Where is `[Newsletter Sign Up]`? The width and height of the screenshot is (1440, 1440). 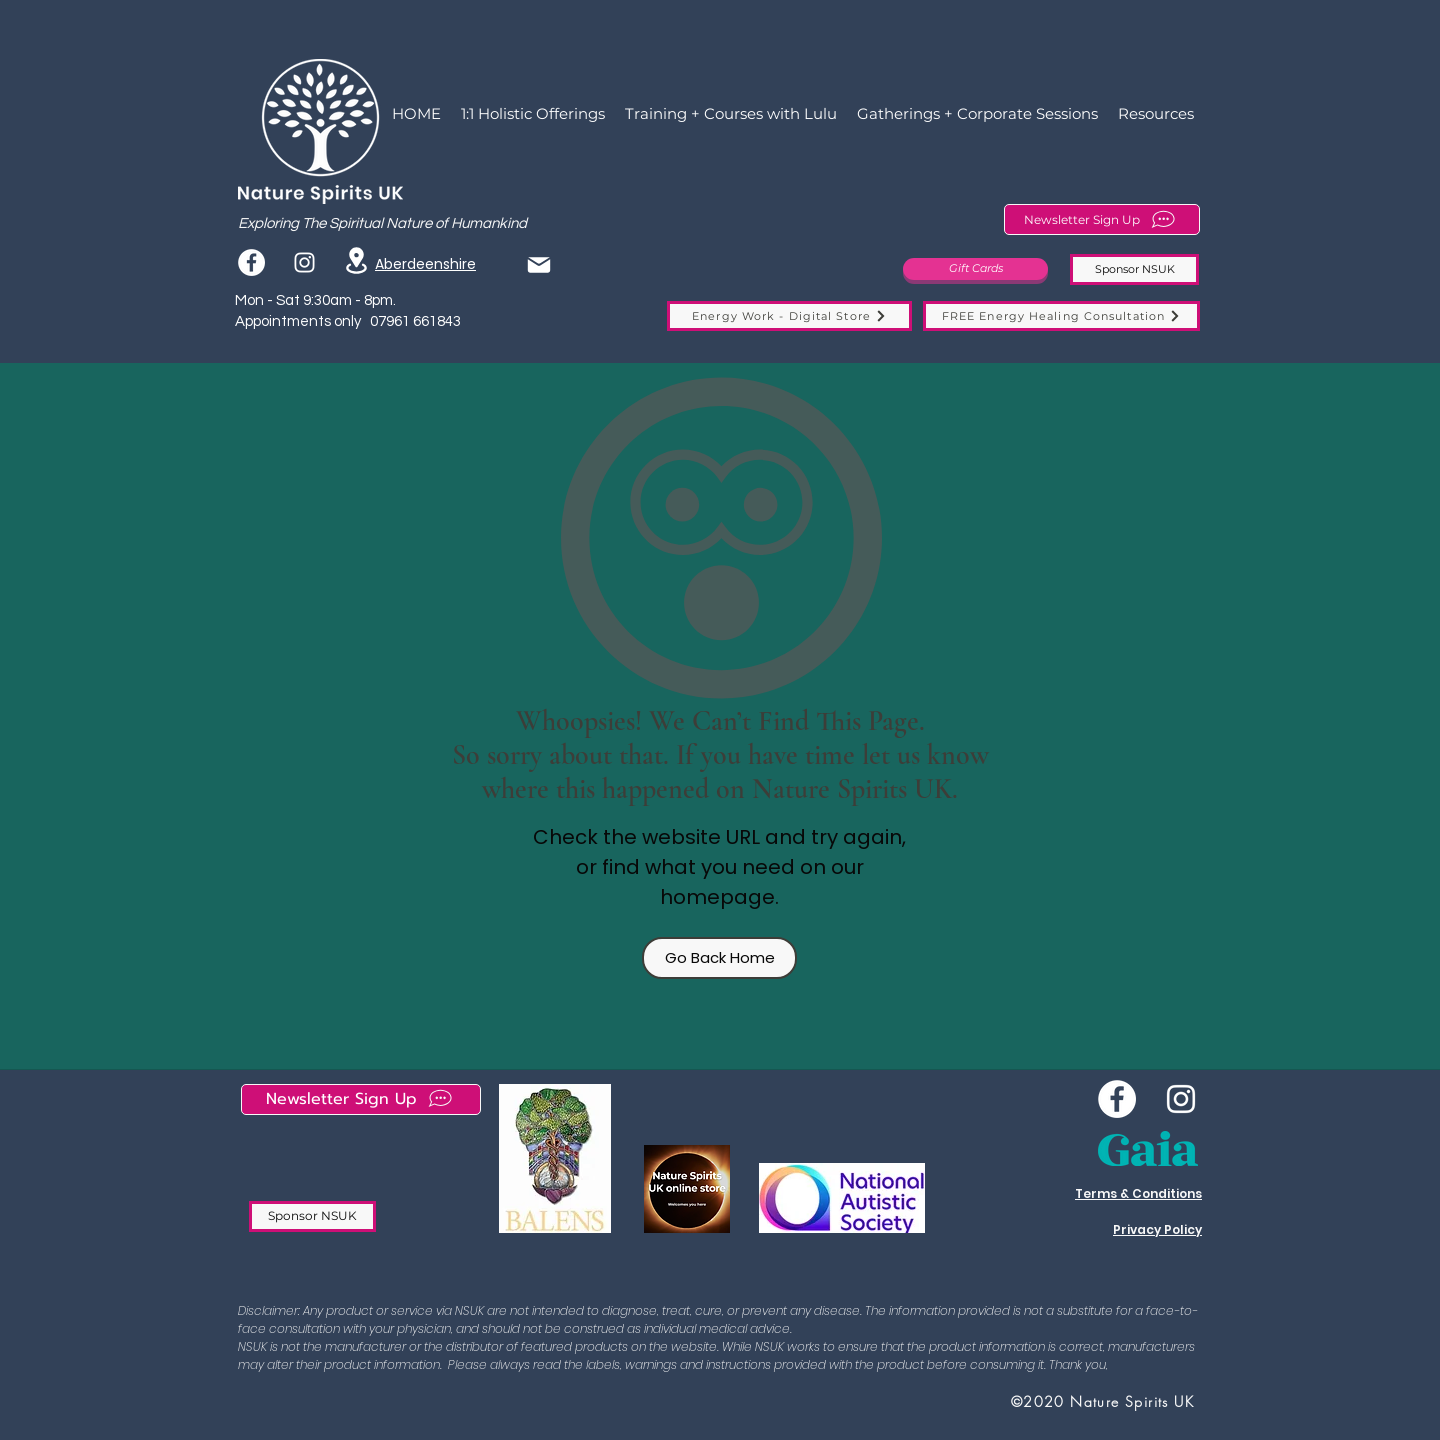 [Newsletter Sign Up] is located at coordinates (1102, 219).